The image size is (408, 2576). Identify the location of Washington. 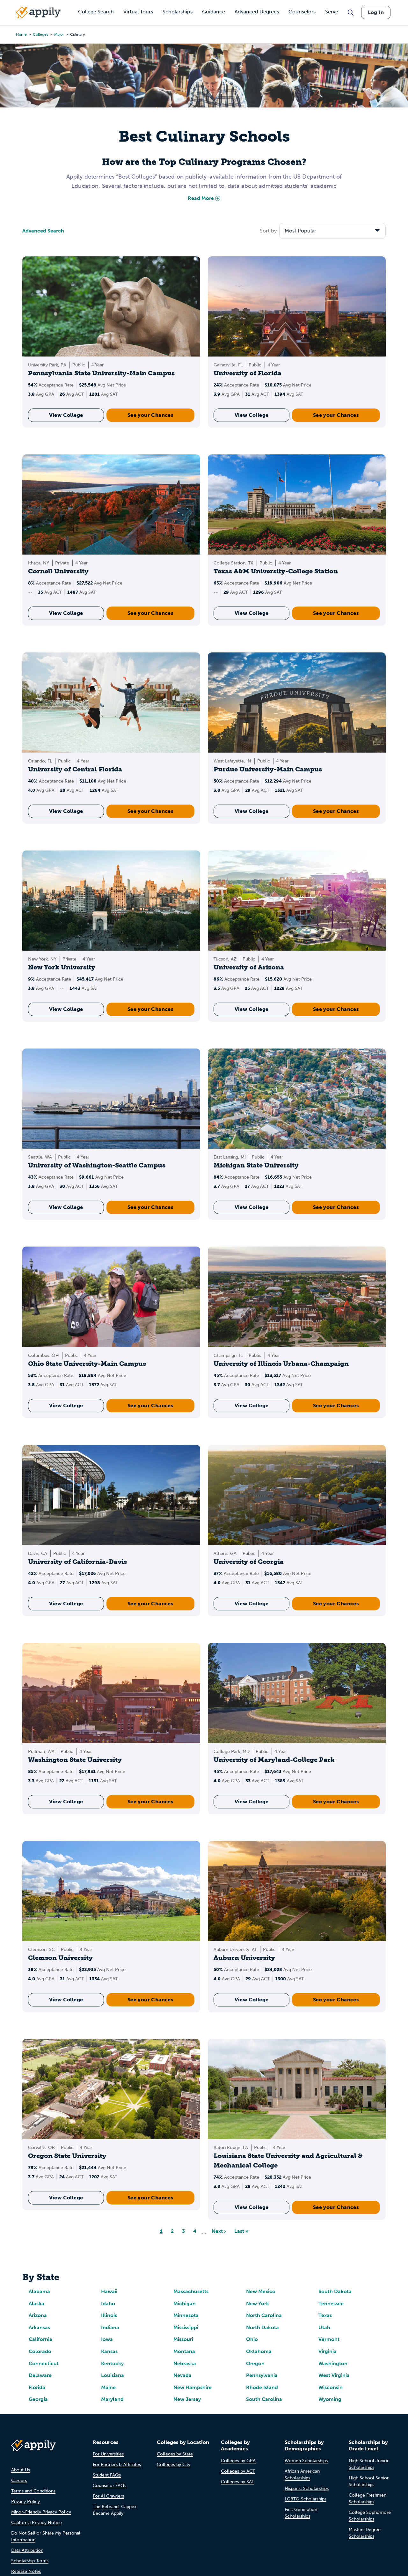
(332, 2363).